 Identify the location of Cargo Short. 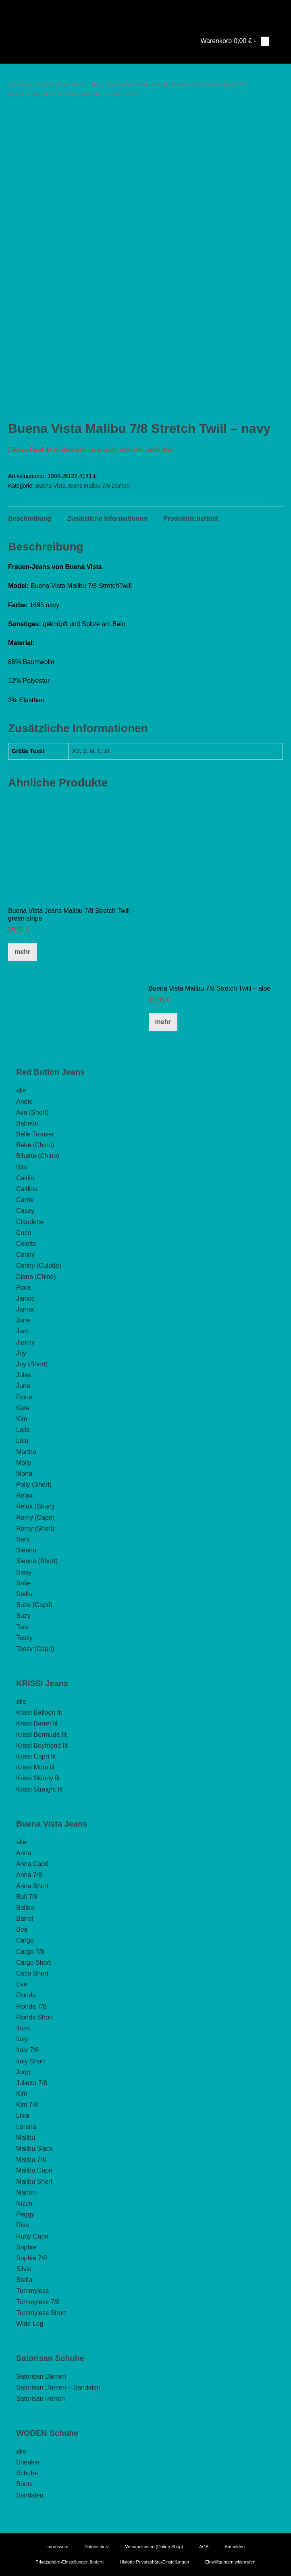
(33, 1962).